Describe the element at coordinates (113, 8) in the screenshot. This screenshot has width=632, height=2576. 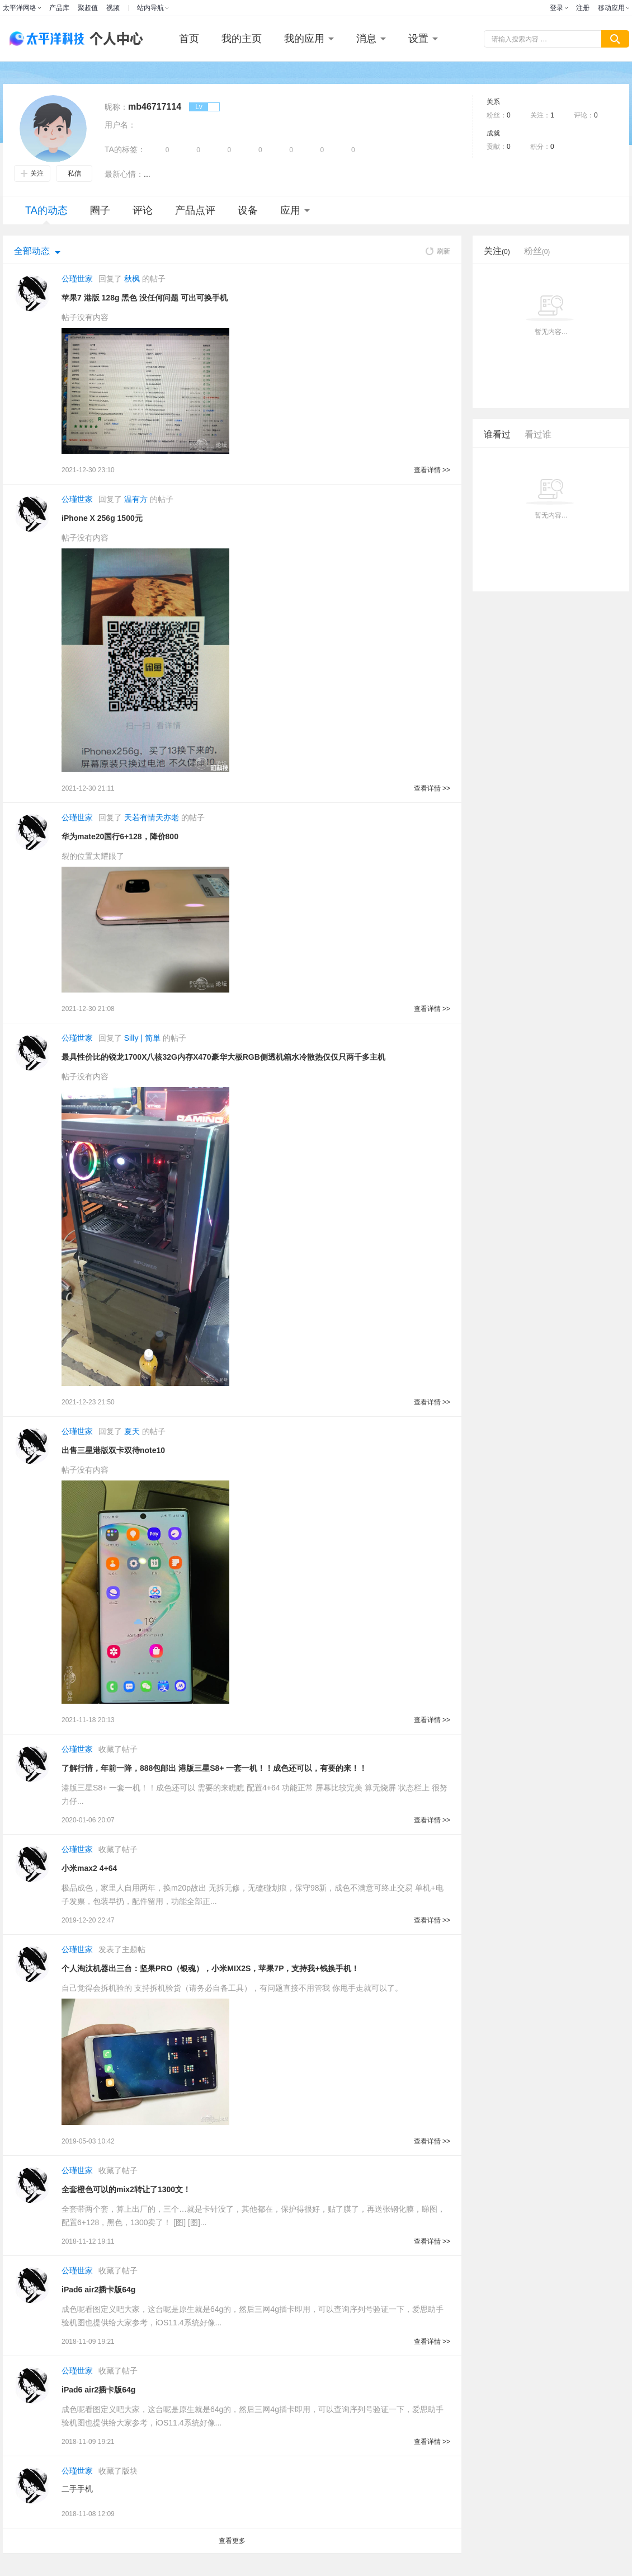
I see `视频` at that location.